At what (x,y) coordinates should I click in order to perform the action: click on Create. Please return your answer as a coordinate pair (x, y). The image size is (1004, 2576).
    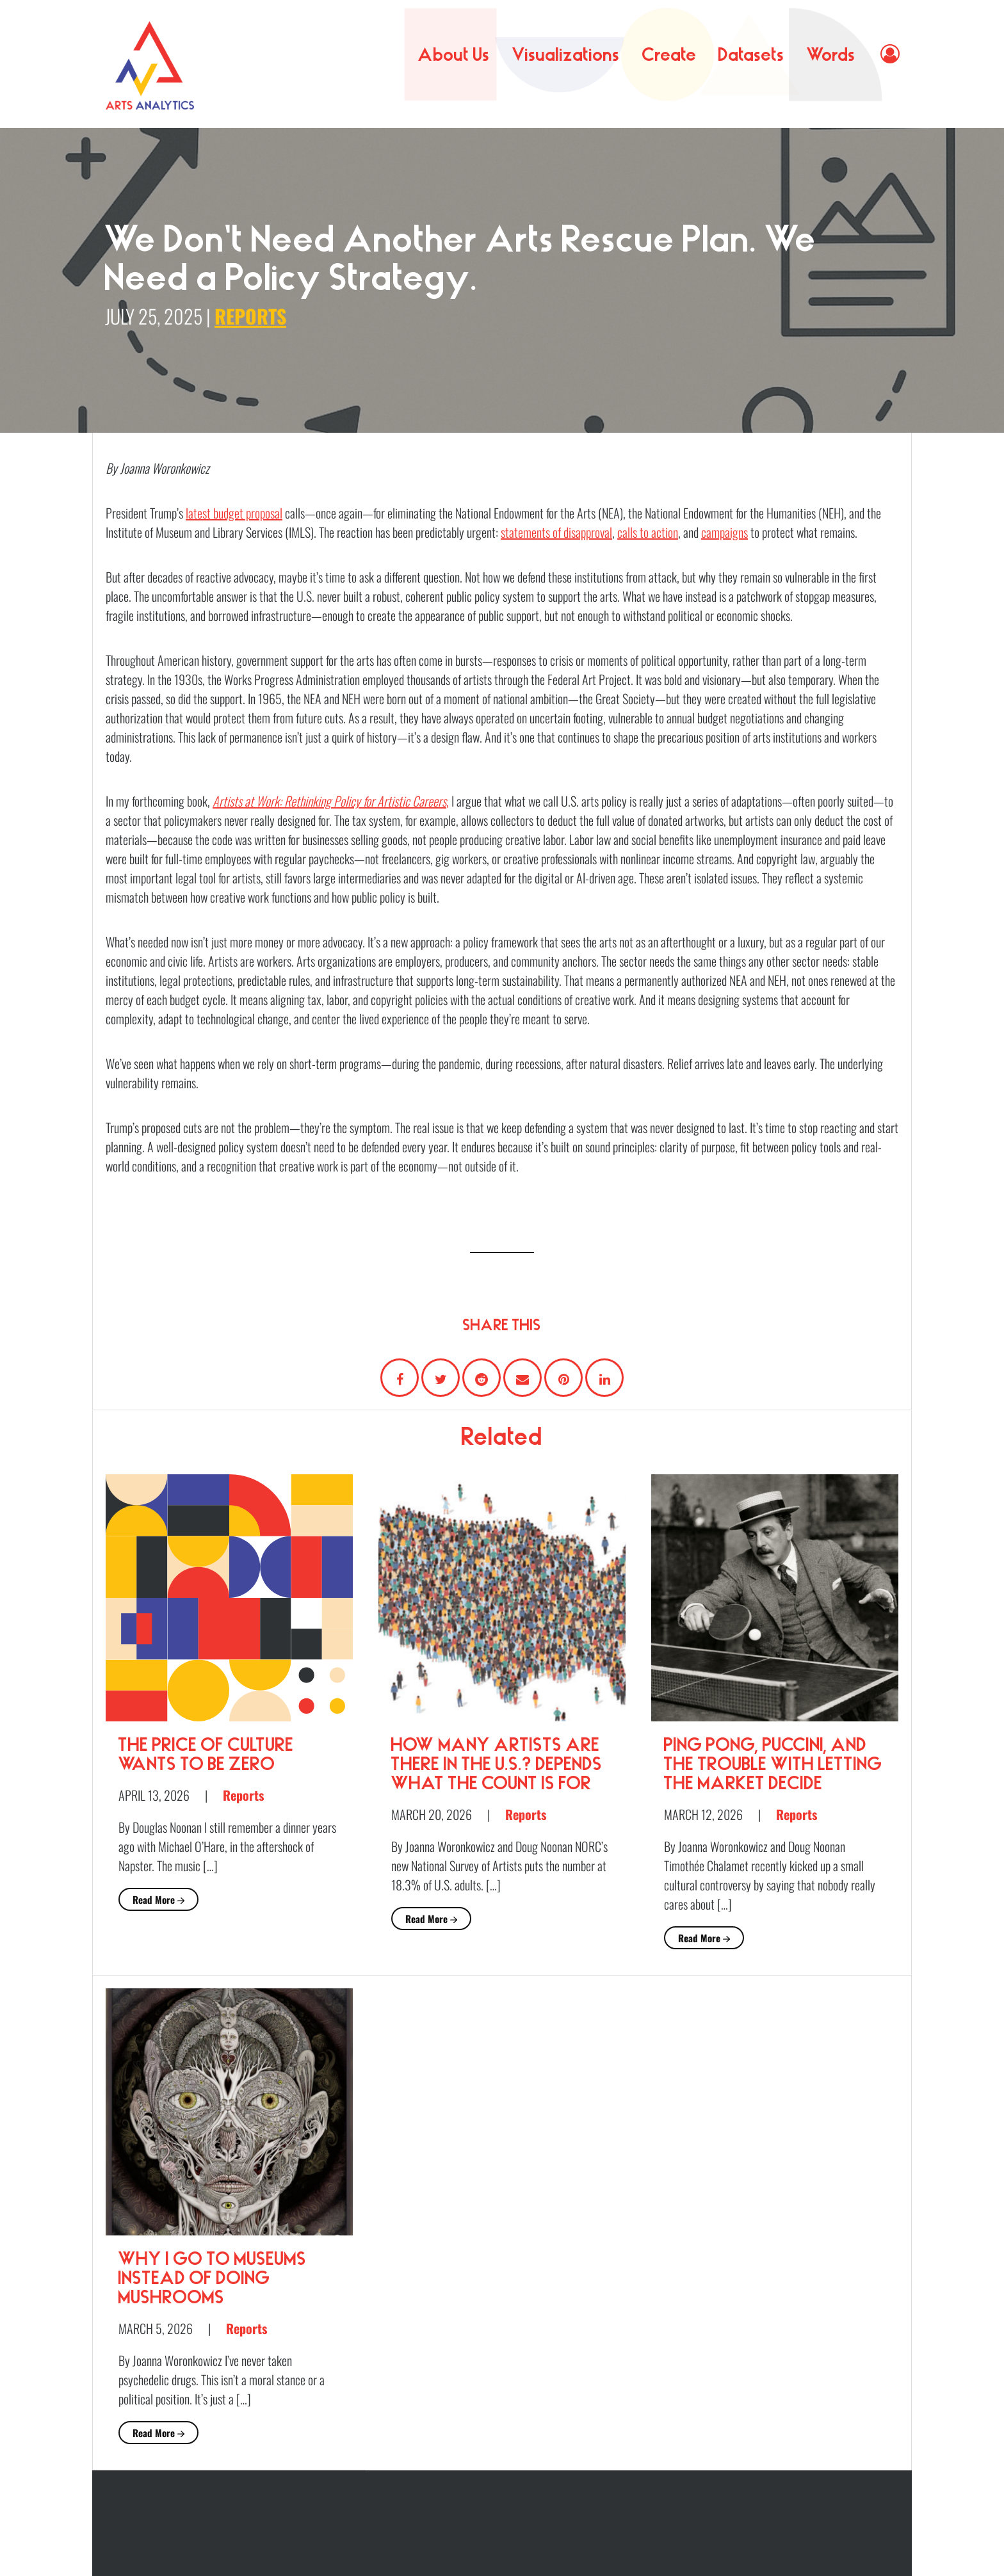
    Looking at the image, I should click on (688, 64).